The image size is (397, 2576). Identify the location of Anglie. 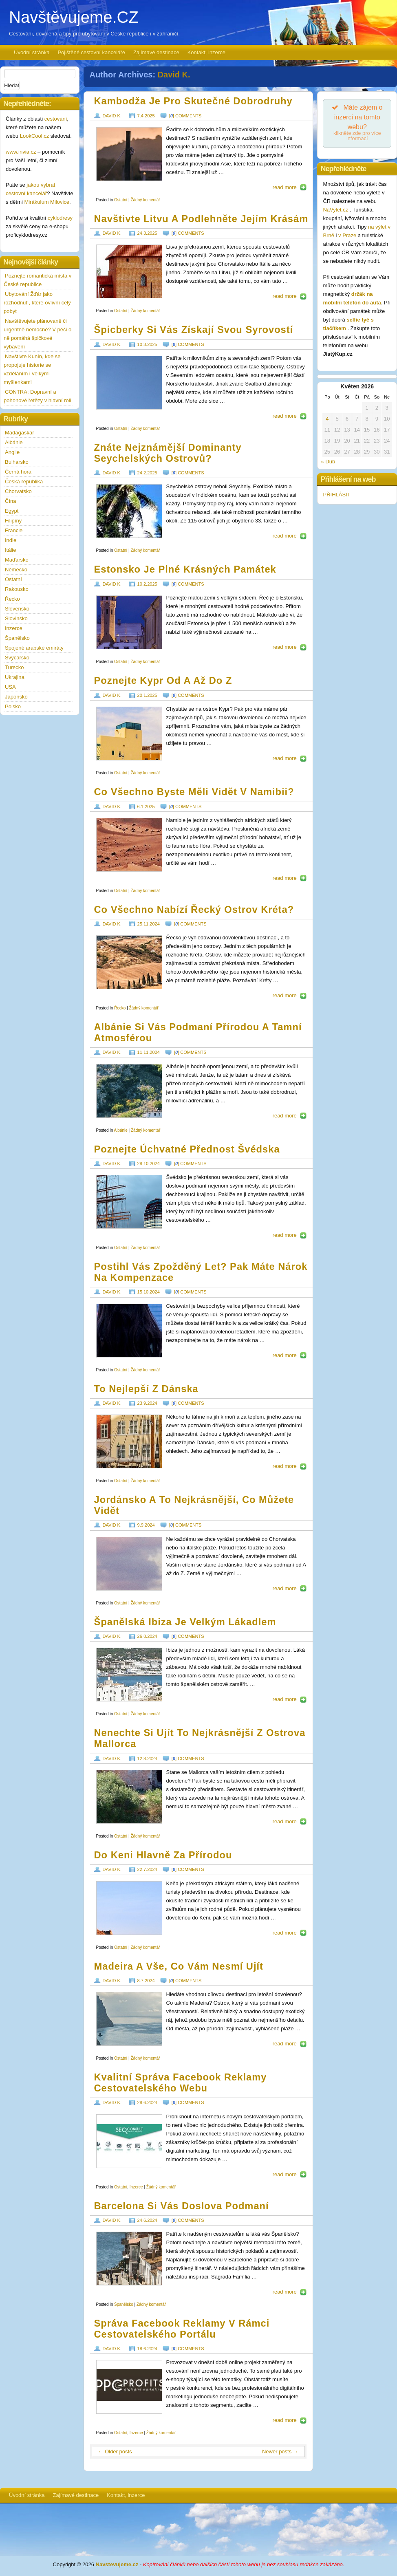
(12, 452).